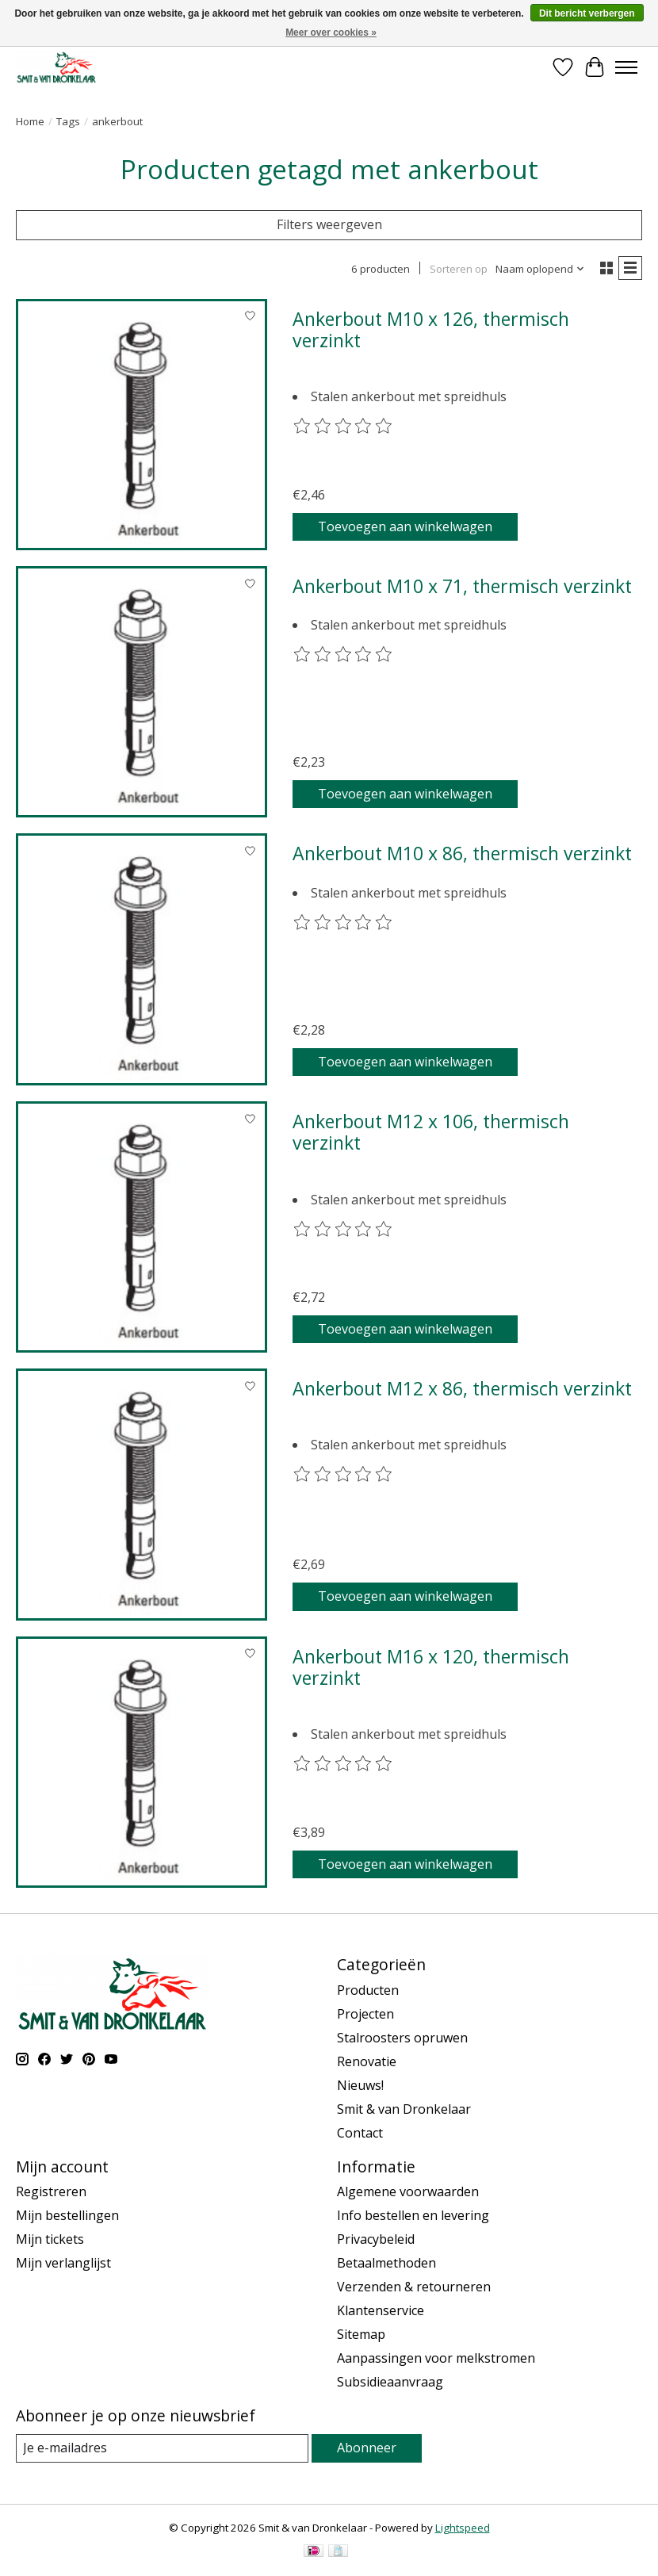 This screenshot has height=2576, width=658. I want to click on Privacybeleid, so click(376, 2239).